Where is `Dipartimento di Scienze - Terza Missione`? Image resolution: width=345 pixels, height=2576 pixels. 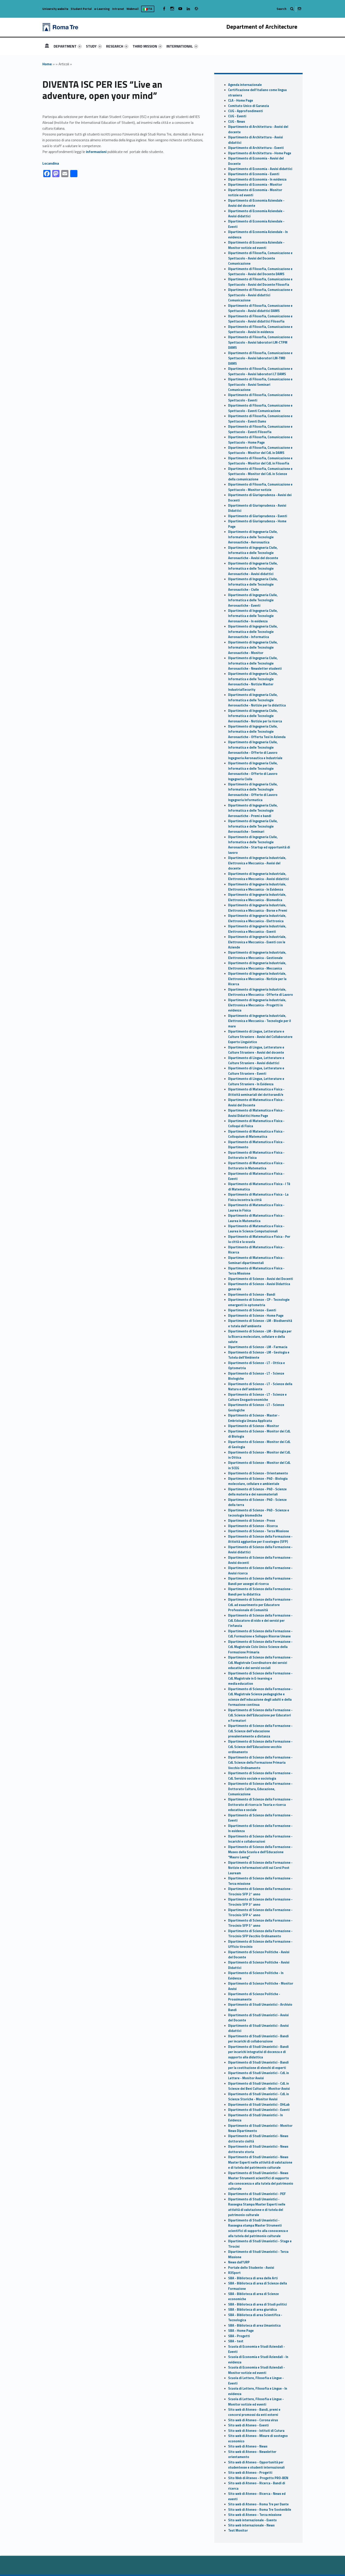
Dipartimento di Scienze - Terza Missione is located at coordinates (258, 1531).